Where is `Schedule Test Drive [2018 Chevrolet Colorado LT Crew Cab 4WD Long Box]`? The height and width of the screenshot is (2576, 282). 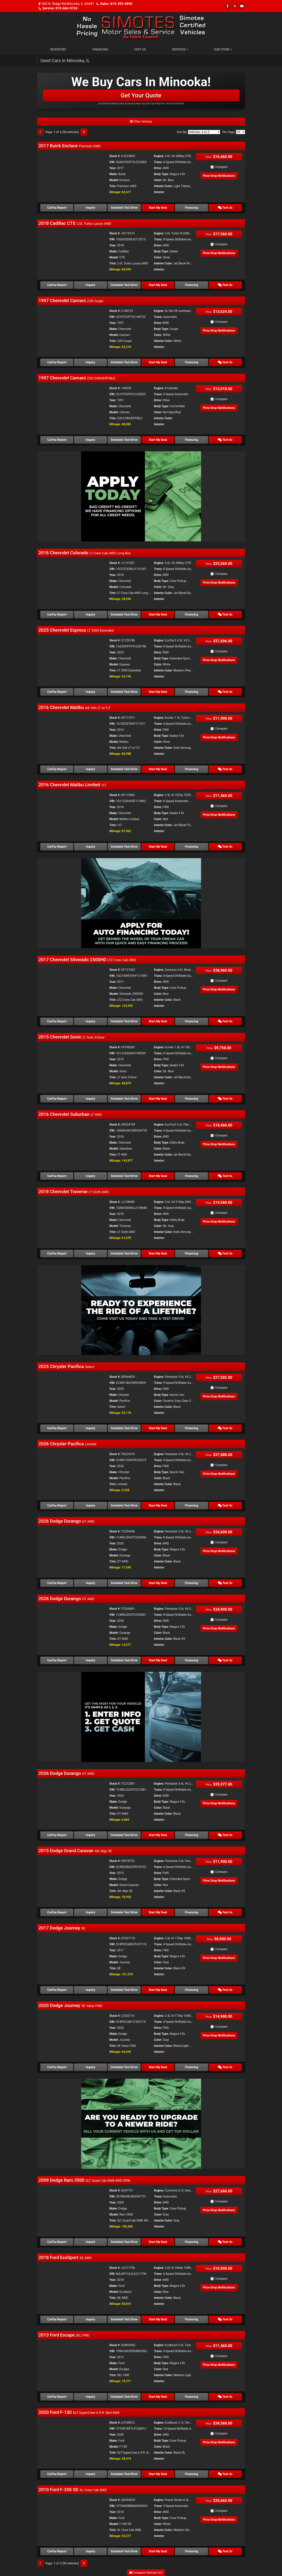
Schedule Test Drive [2018 Chevrolet Colorado LT Crew Cab 4WD Long Box] is located at coordinates (124, 614).